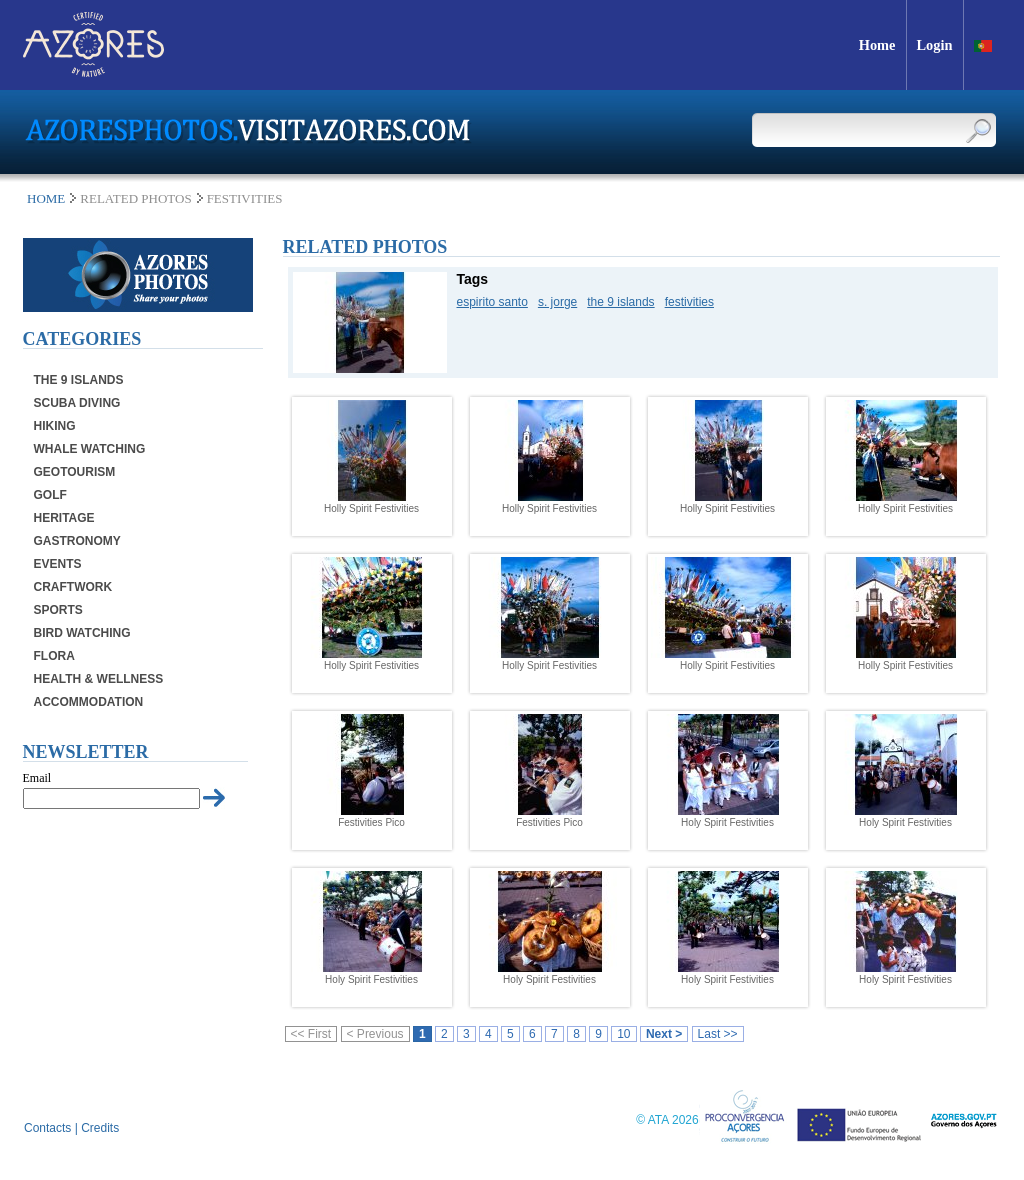 This screenshot has height=1180, width=1024. What do you see at coordinates (718, 1034) in the screenshot?
I see `Last >>` at bounding box center [718, 1034].